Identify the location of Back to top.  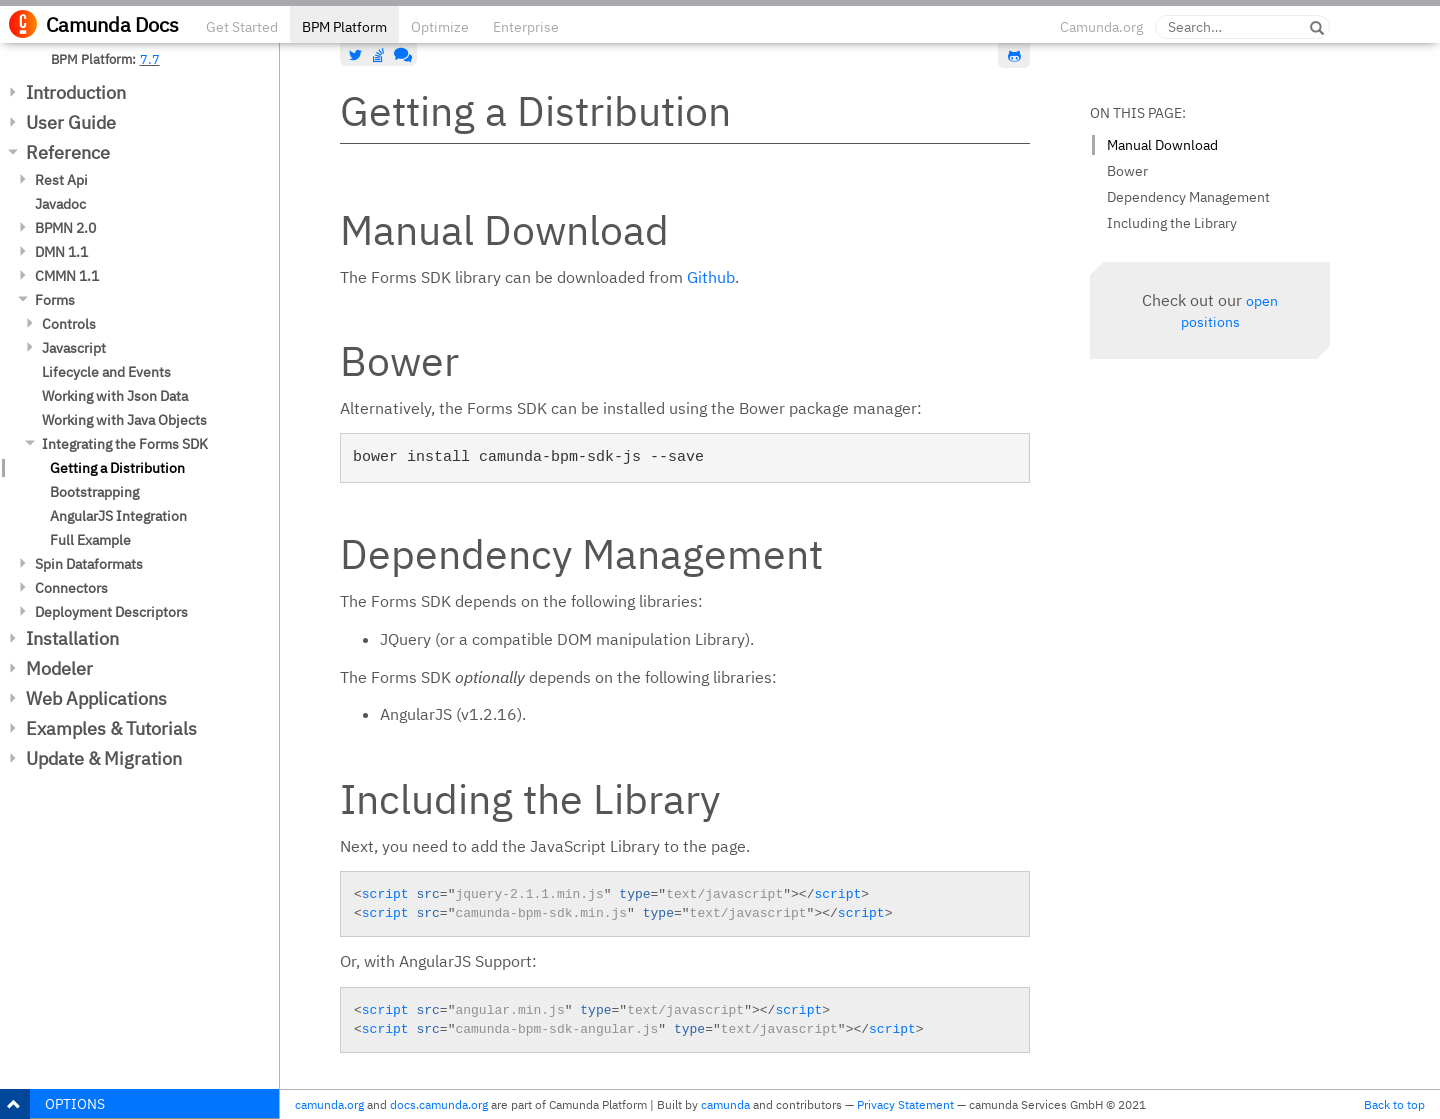
(1394, 1104).